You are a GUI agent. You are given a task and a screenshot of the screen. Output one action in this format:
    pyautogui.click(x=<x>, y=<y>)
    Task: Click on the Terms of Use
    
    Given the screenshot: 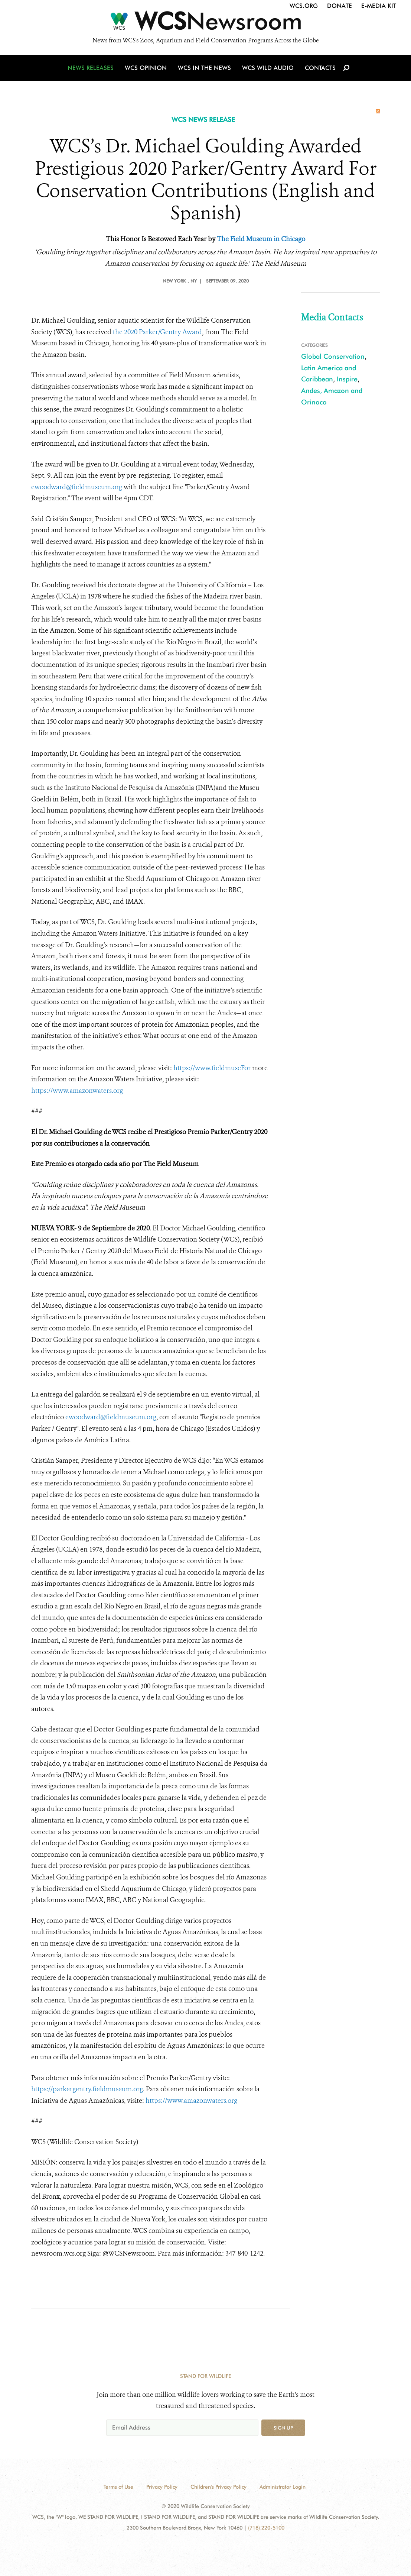 What is the action you would take?
    pyautogui.click(x=118, y=2487)
    